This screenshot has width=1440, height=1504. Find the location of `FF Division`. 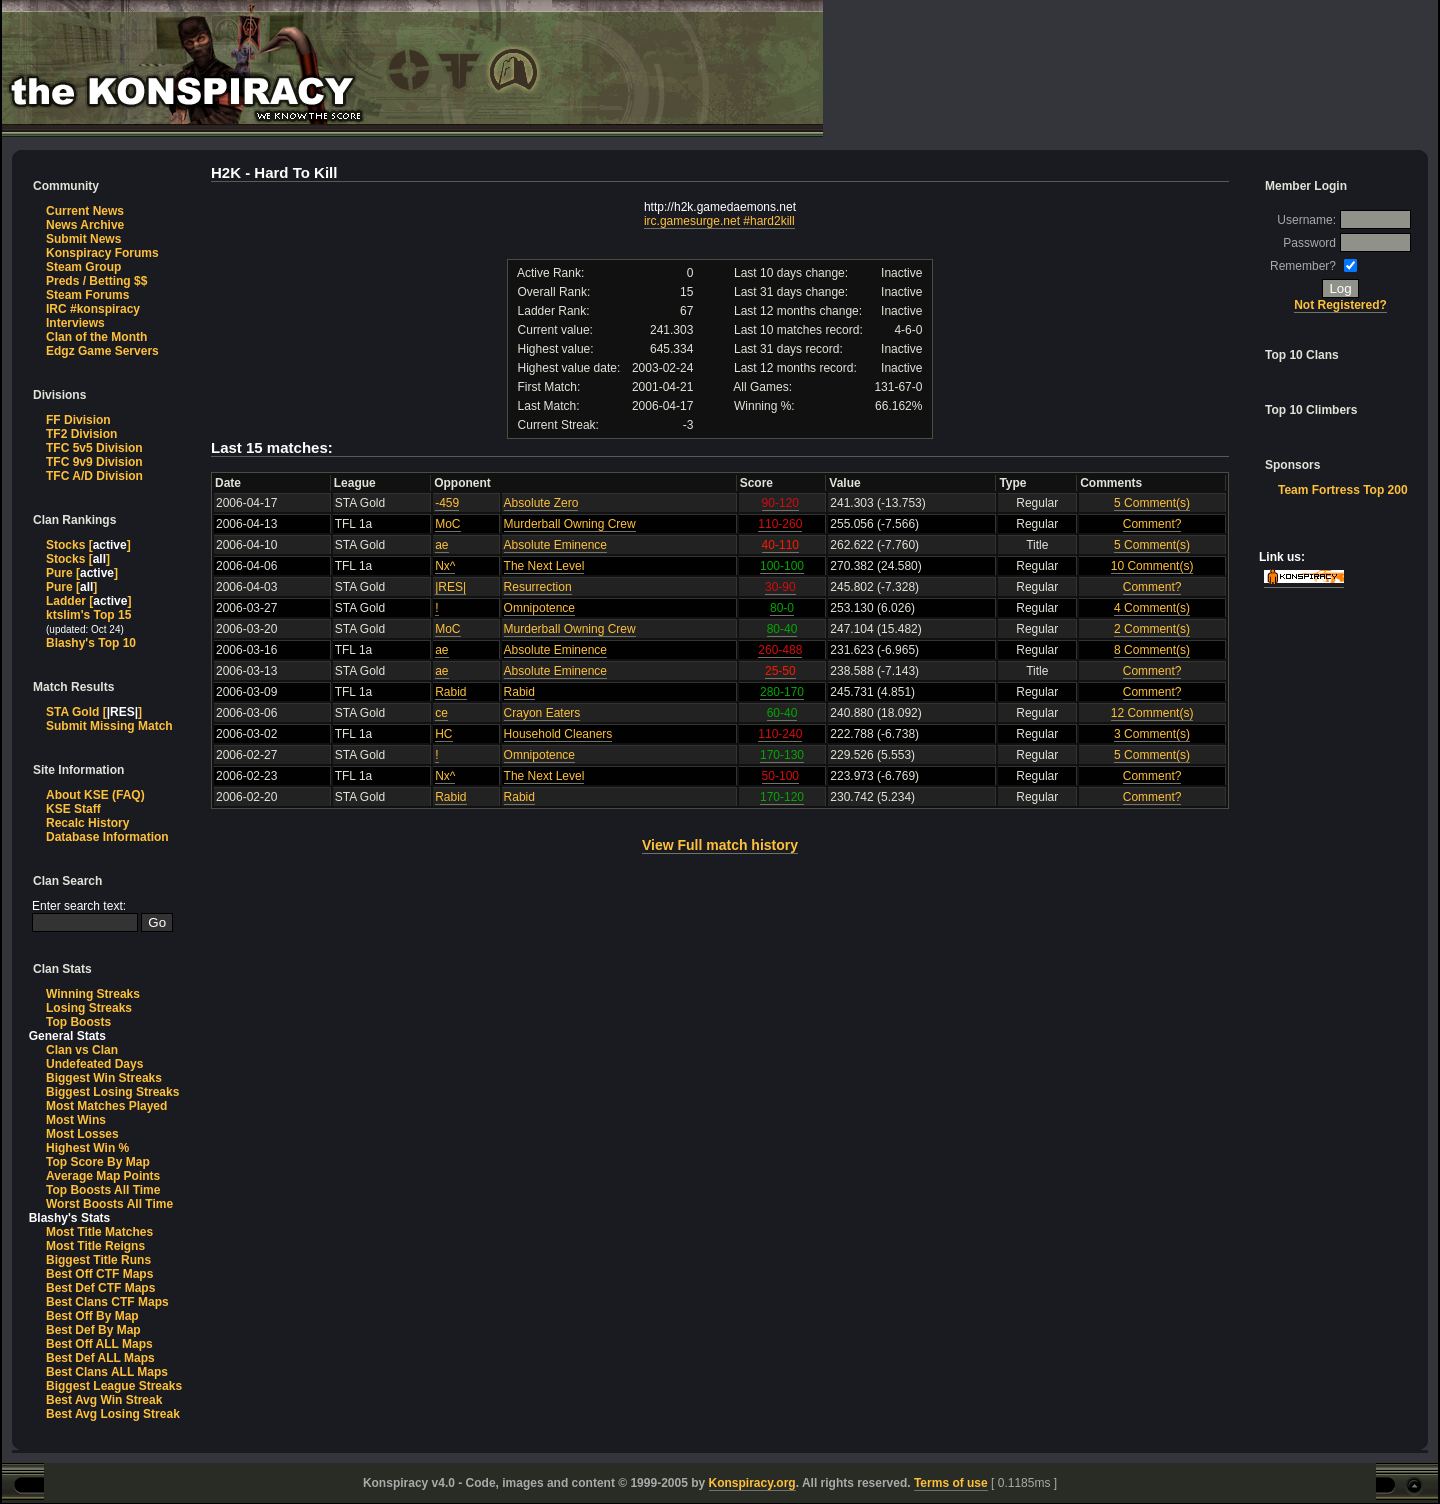

FF Division is located at coordinates (78, 420).